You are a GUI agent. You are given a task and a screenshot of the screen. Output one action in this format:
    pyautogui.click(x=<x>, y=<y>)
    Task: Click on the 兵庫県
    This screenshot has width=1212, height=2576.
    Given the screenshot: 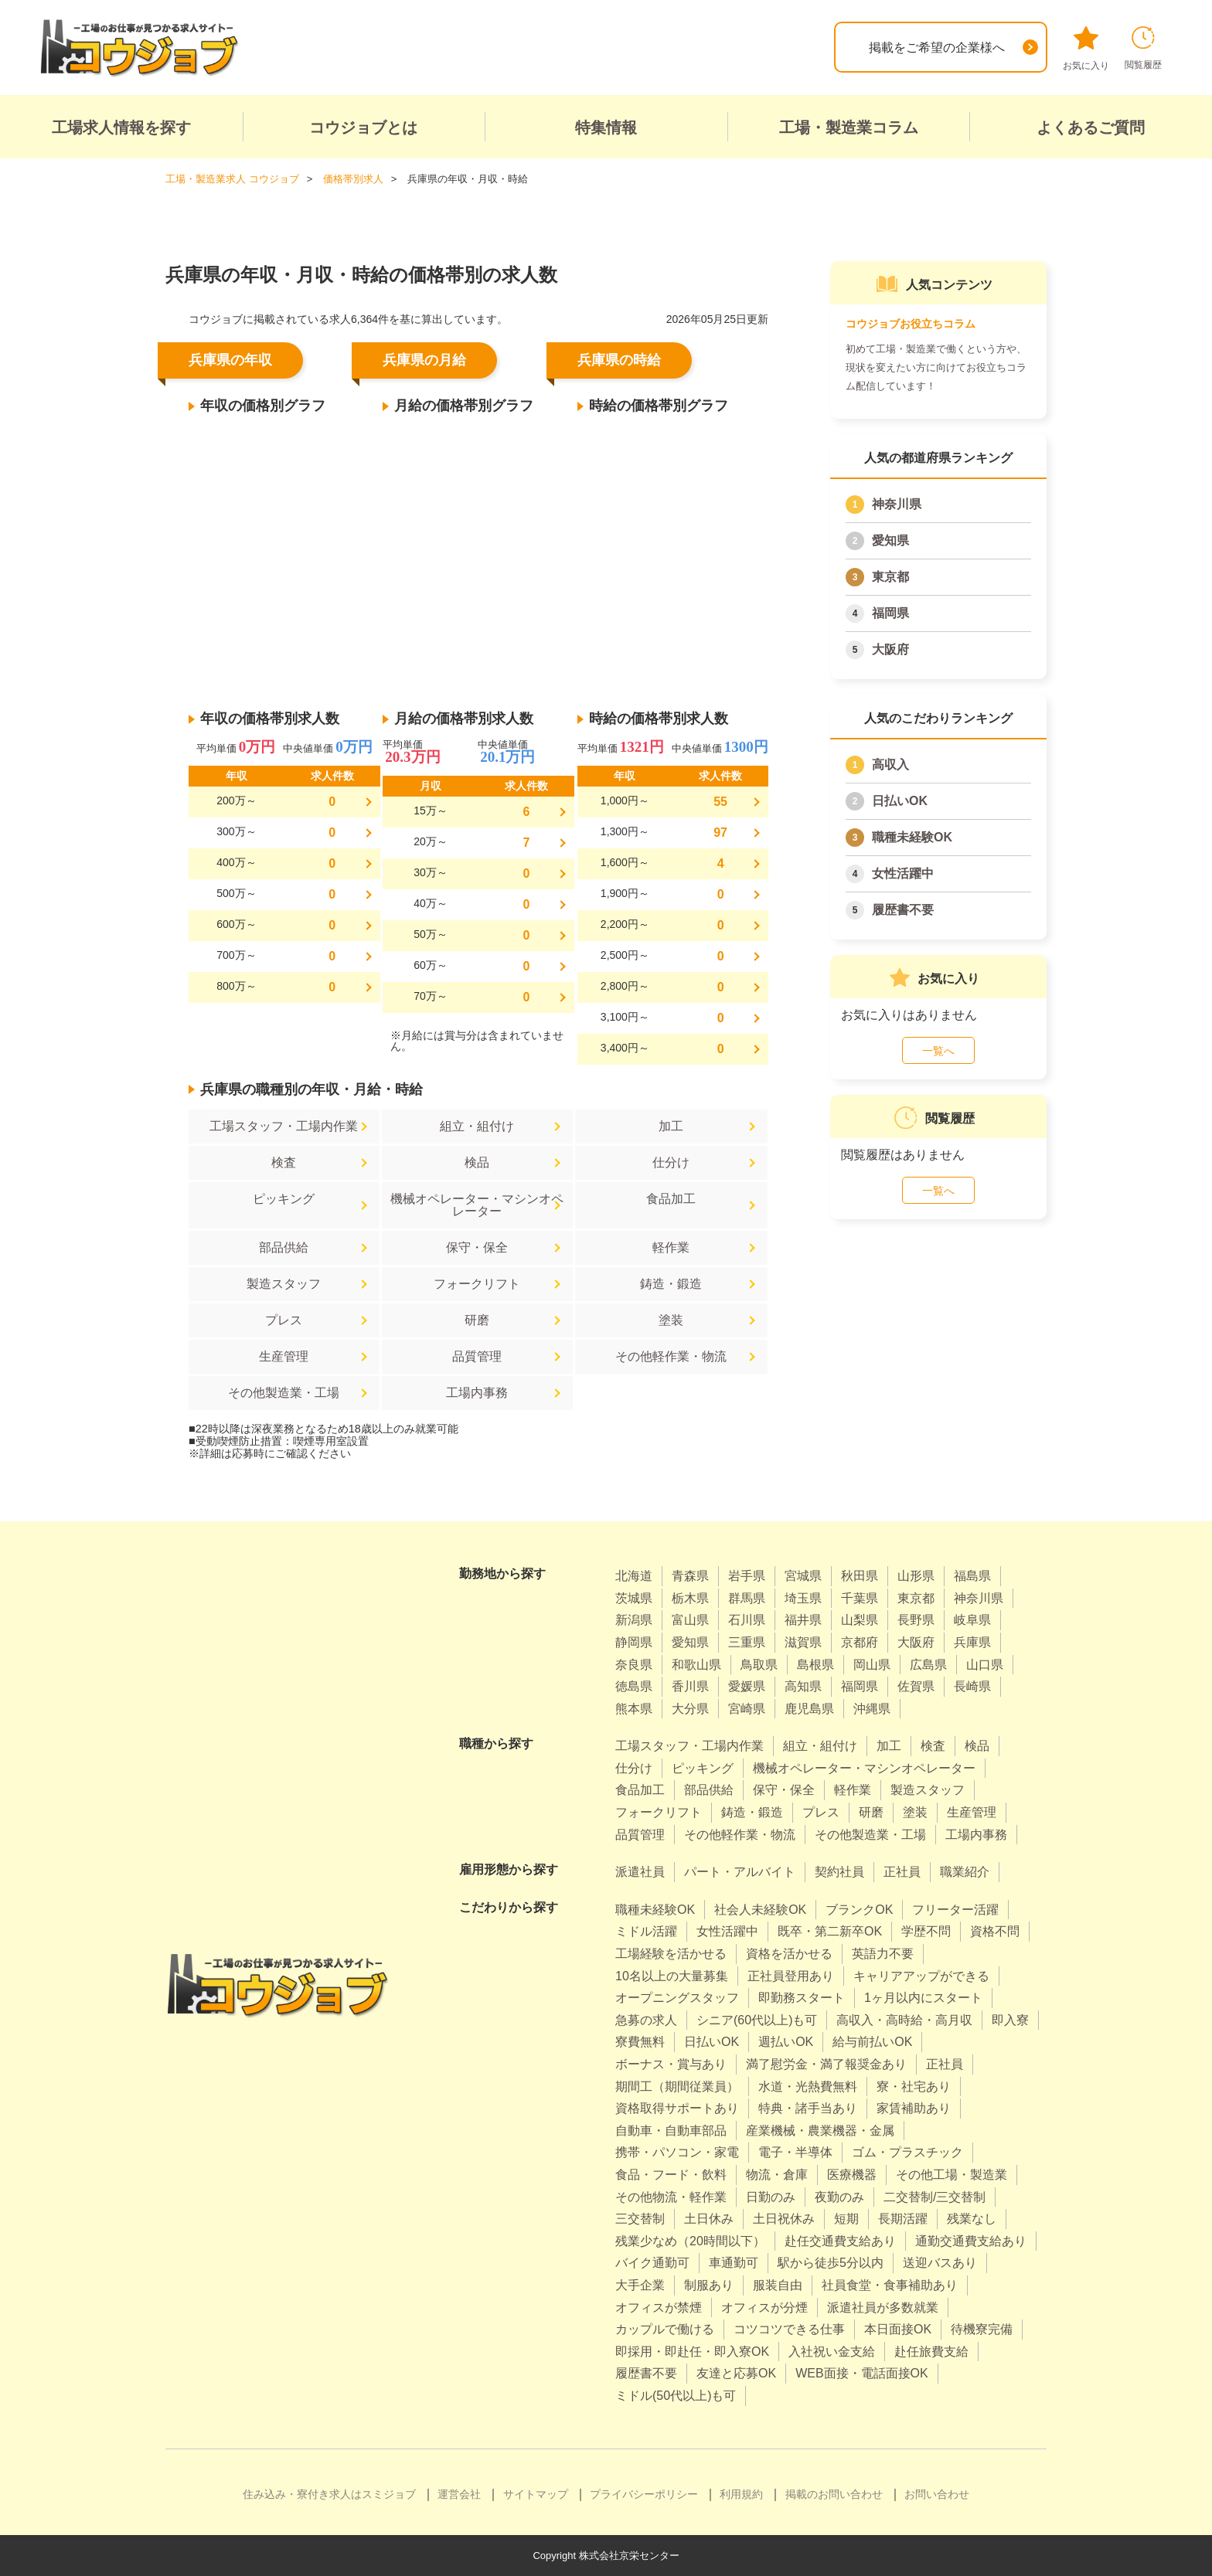 What is the action you would take?
    pyautogui.click(x=972, y=1642)
    